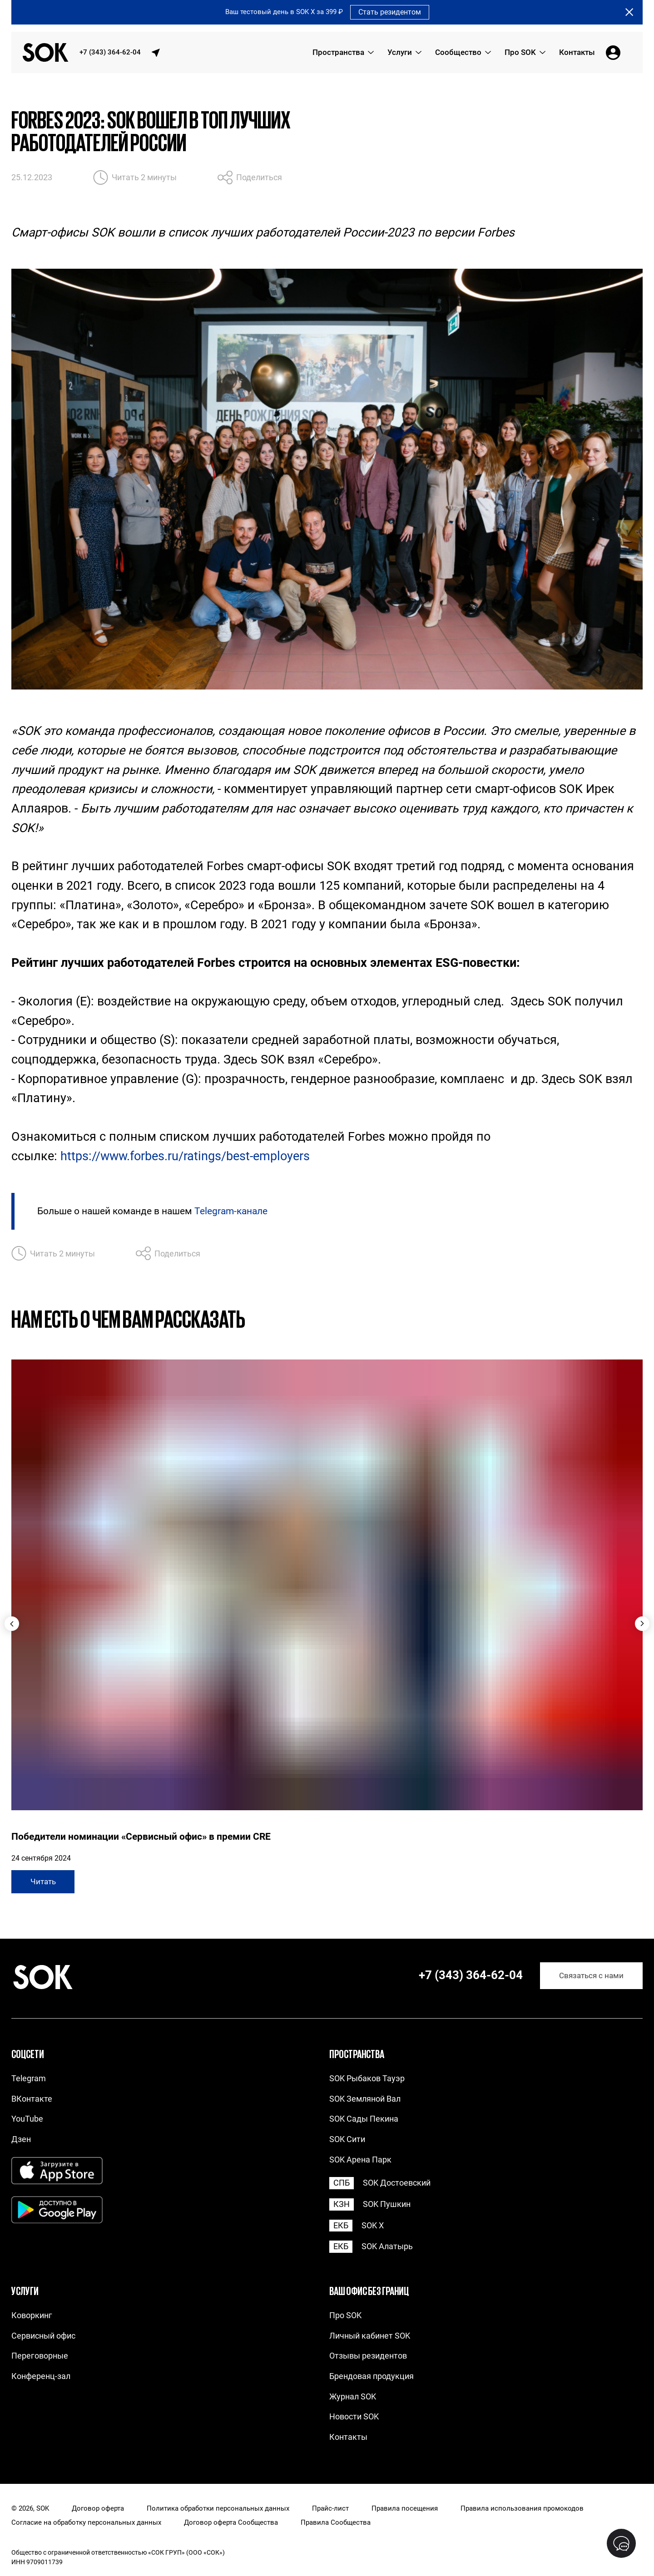 The image size is (654, 2576). What do you see at coordinates (352, 2396) in the screenshot?
I see `Журнал SOK` at bounding box center [352, 2396].